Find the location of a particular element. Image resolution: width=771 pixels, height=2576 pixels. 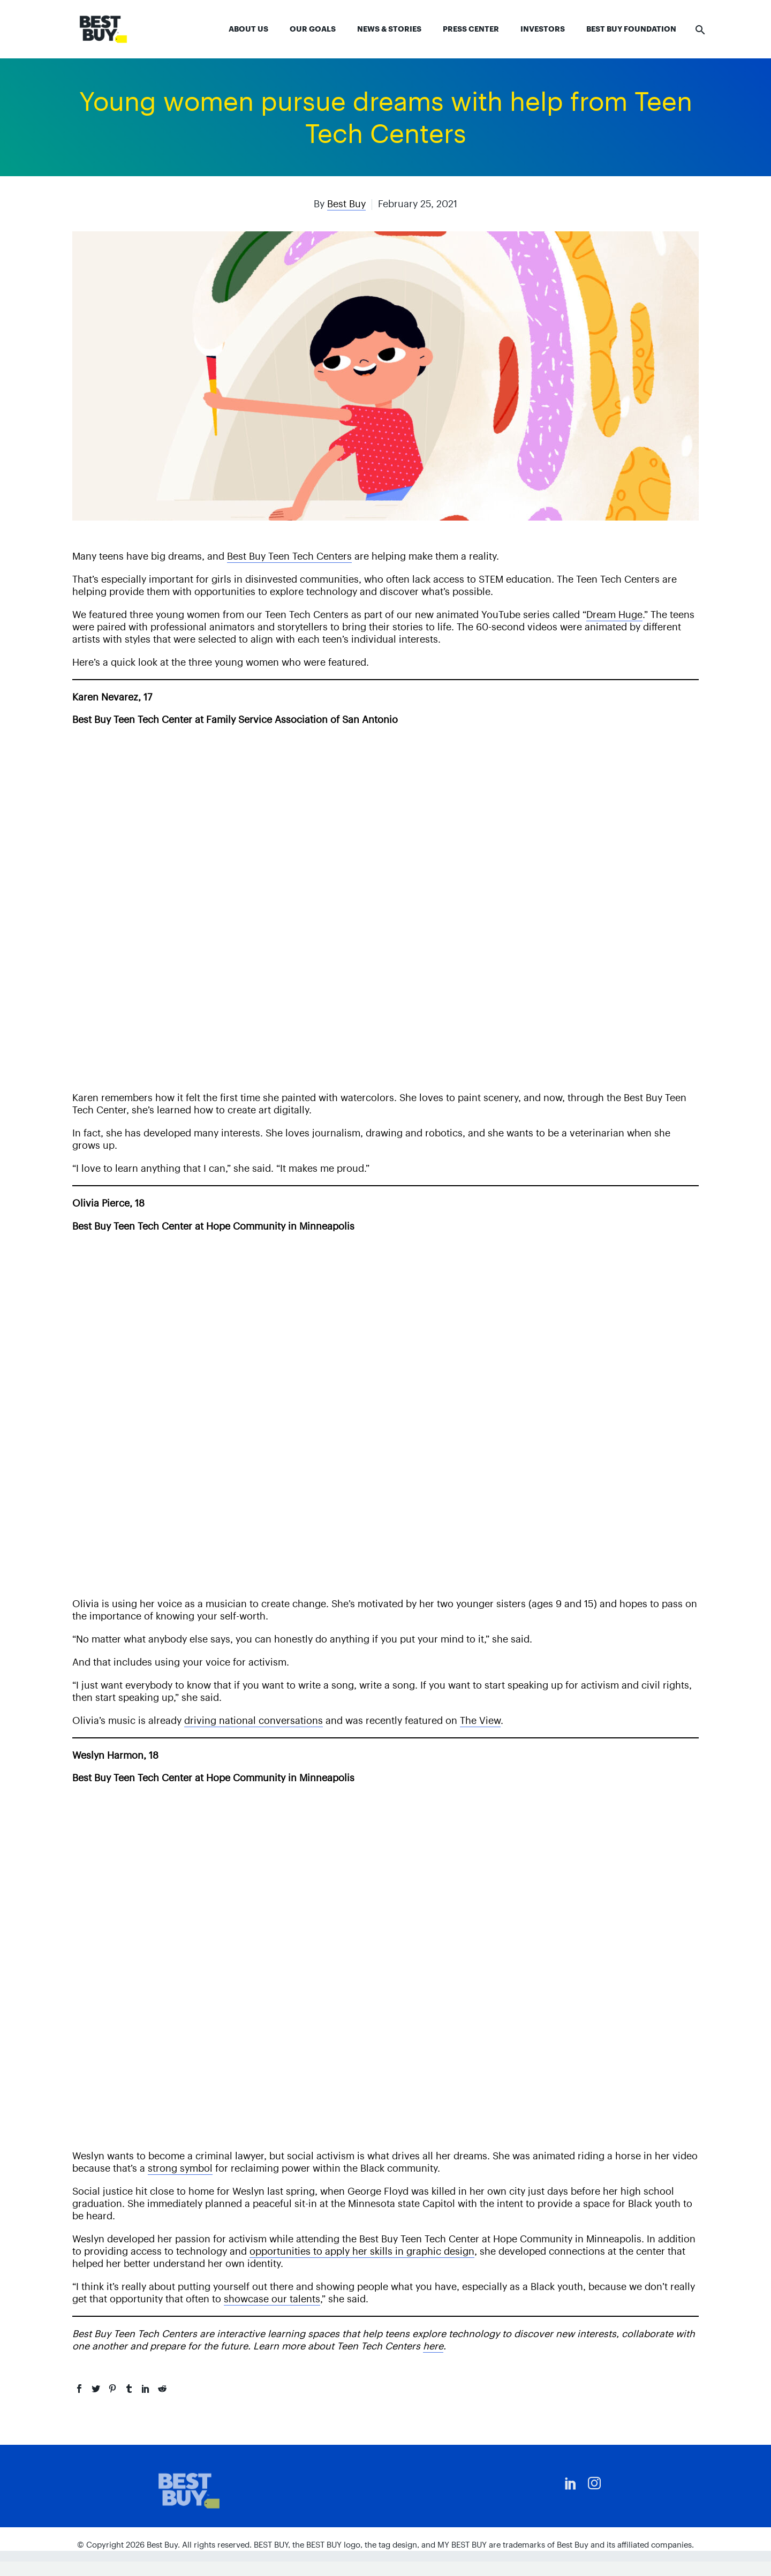

The View is located at coordinates (480, 1720).